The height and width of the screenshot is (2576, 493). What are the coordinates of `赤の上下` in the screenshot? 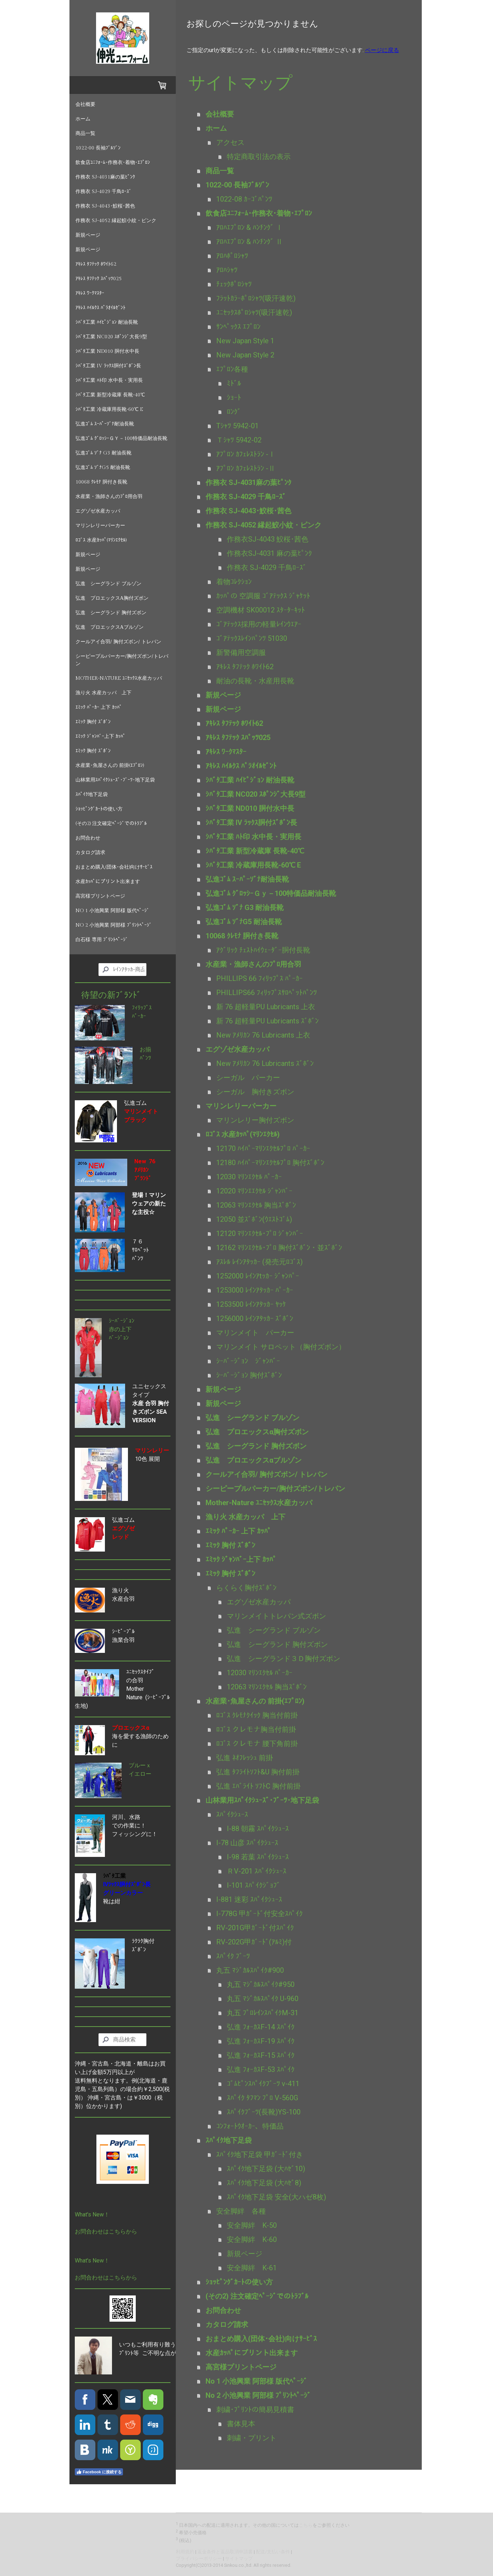 It's located at (120, 1329).